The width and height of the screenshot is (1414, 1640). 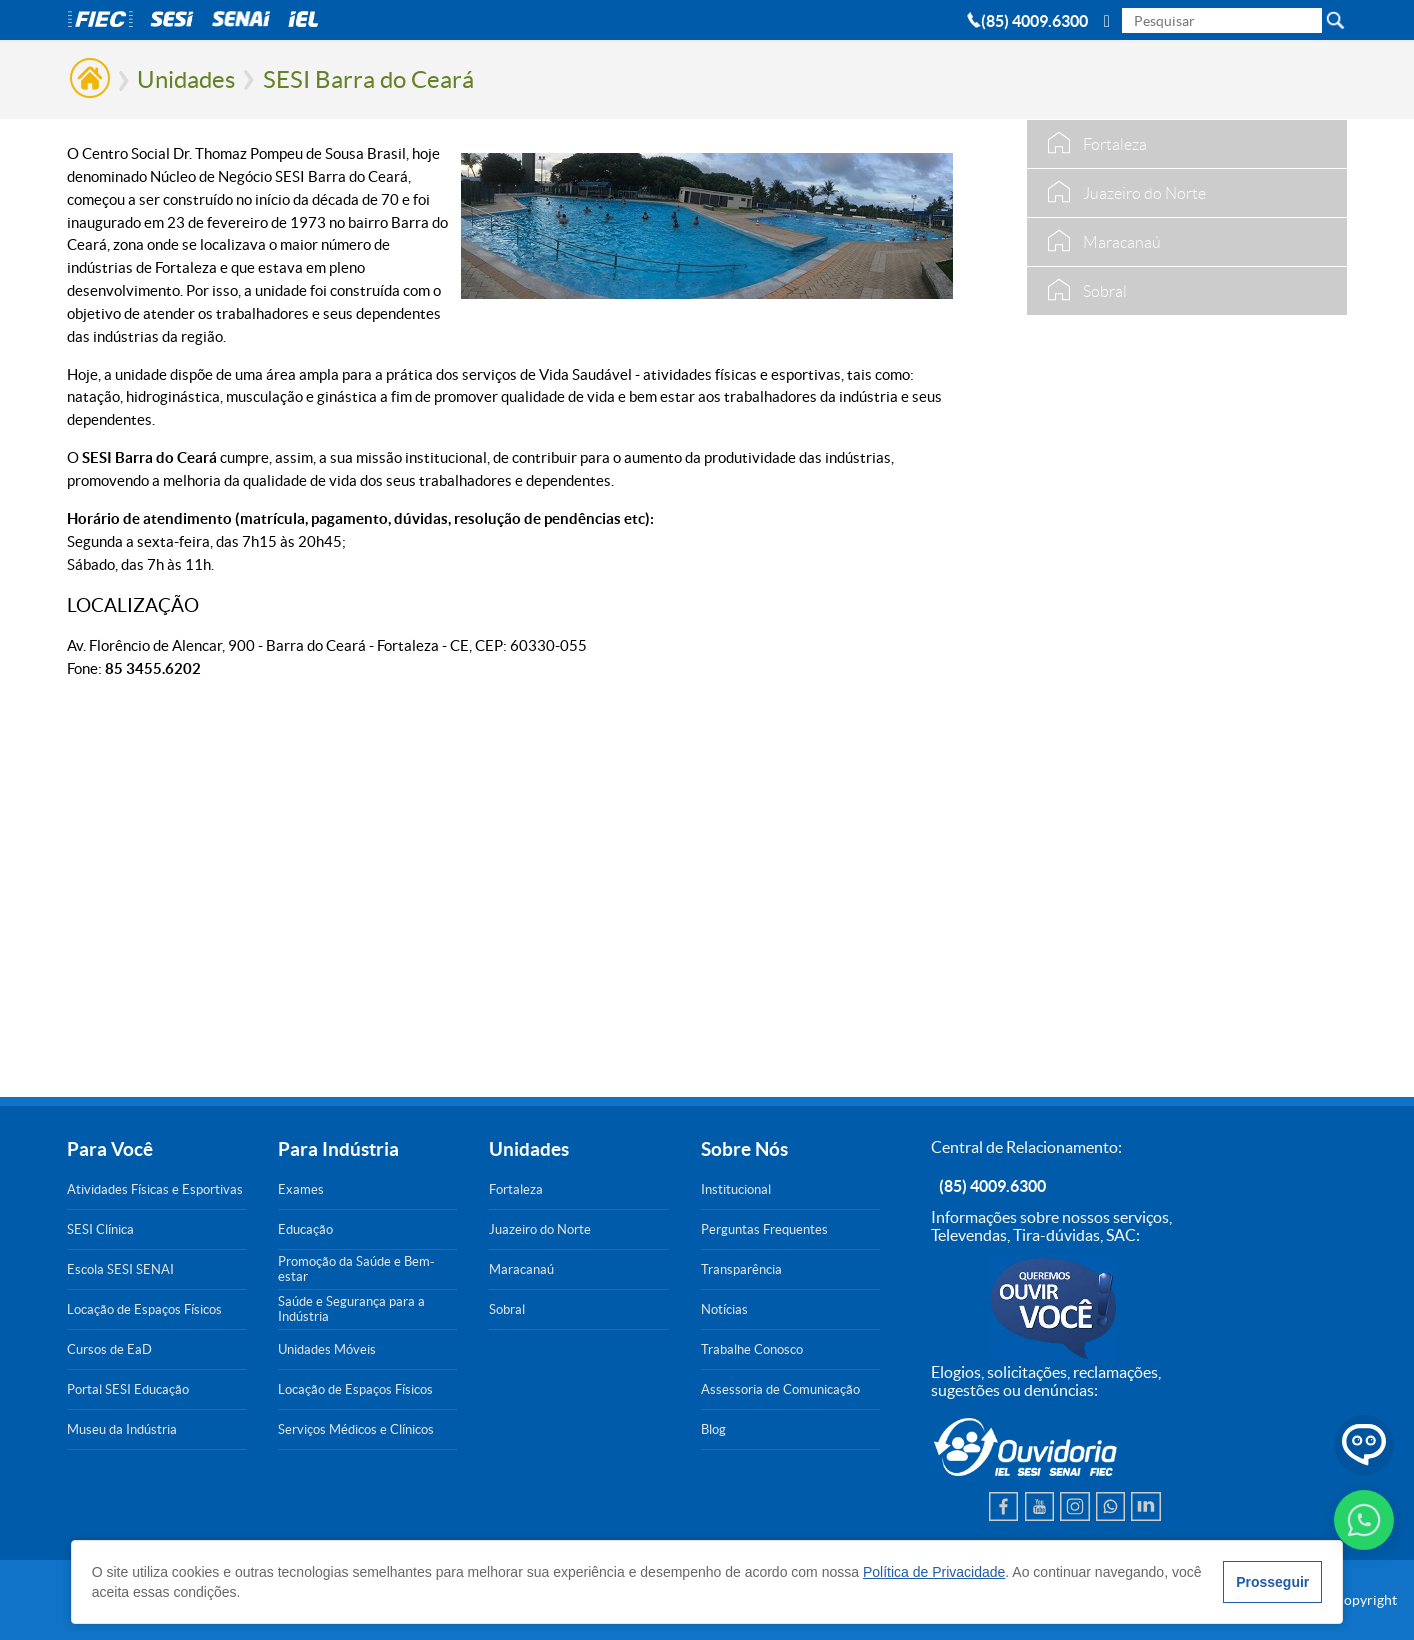 I want to click on Transparência, so click(x=741, y=1269).